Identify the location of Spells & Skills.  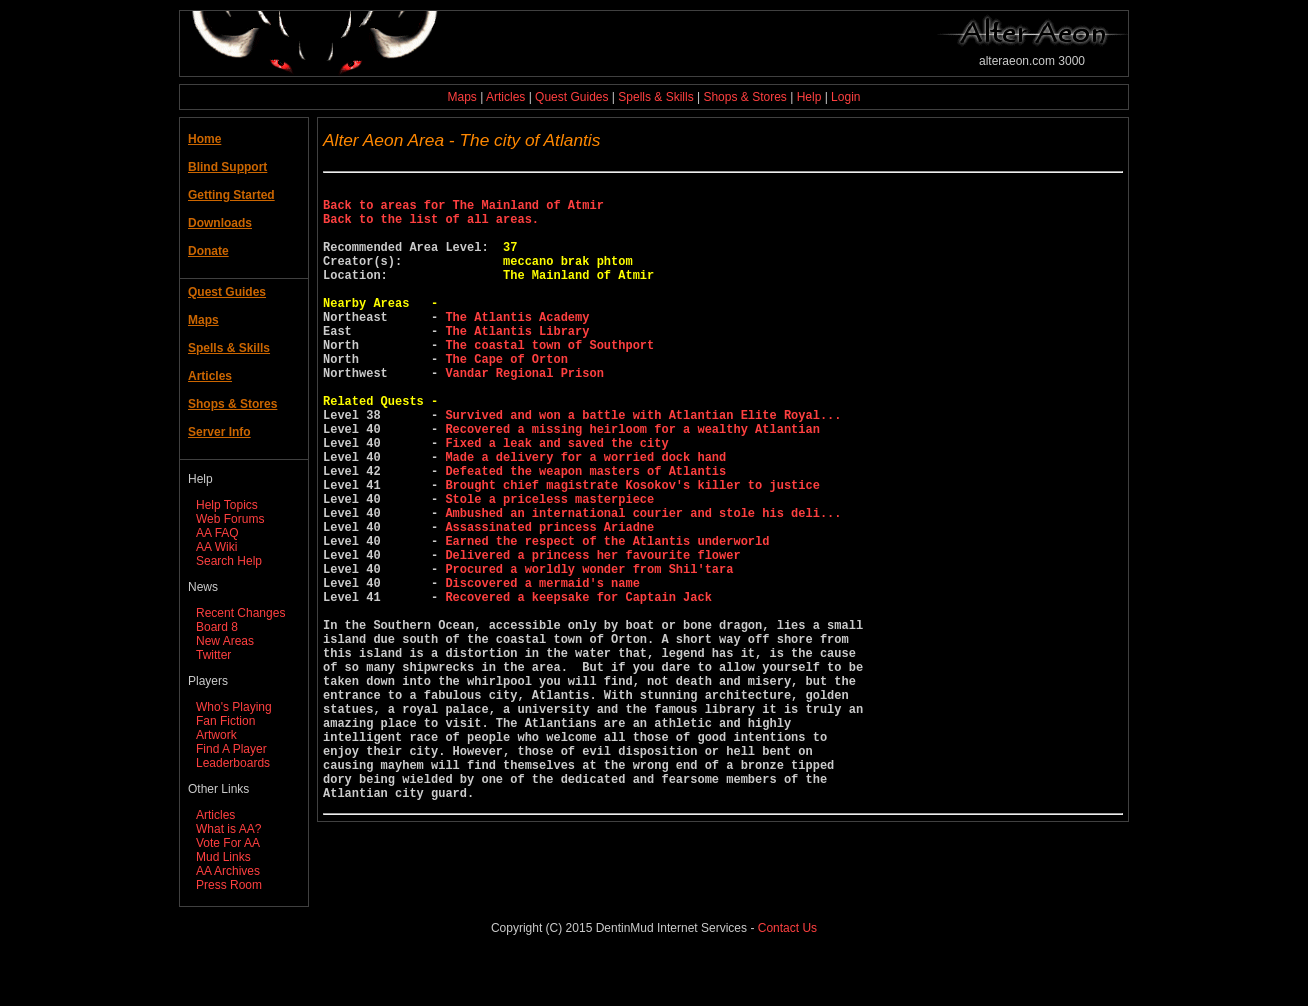
(655, 97).